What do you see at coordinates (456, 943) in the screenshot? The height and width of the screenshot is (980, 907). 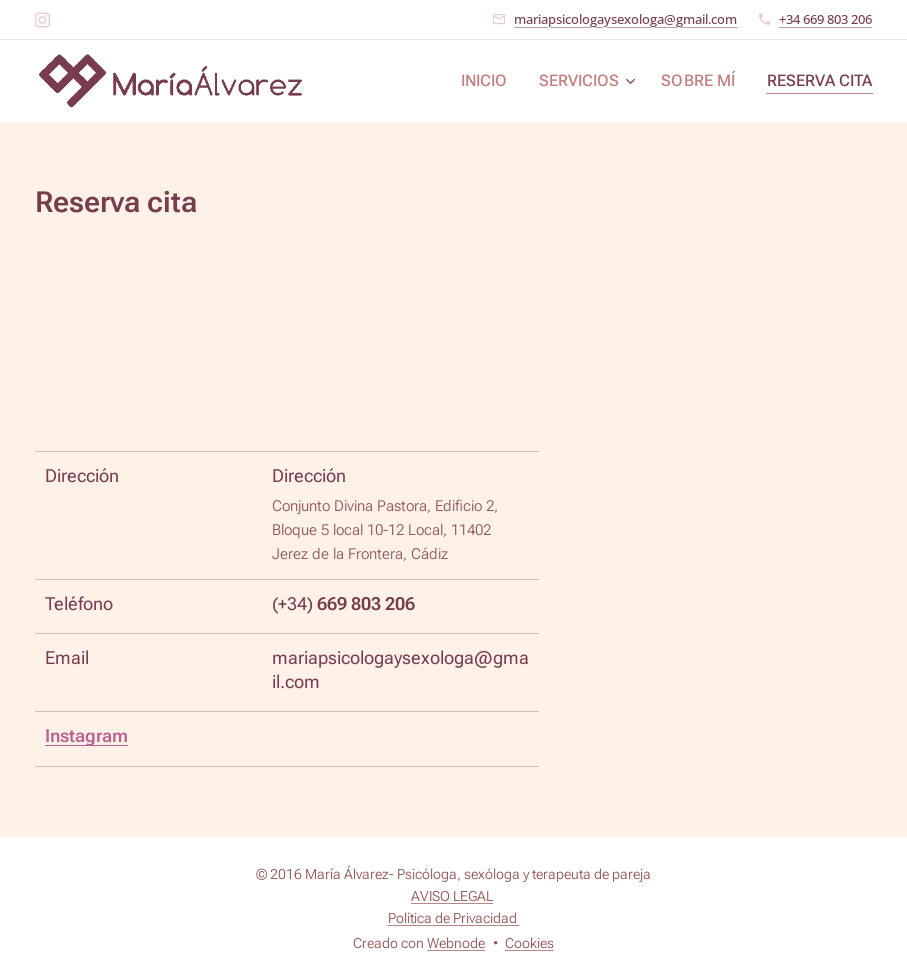 I see `Webnode` at bounding box center [456, 943].